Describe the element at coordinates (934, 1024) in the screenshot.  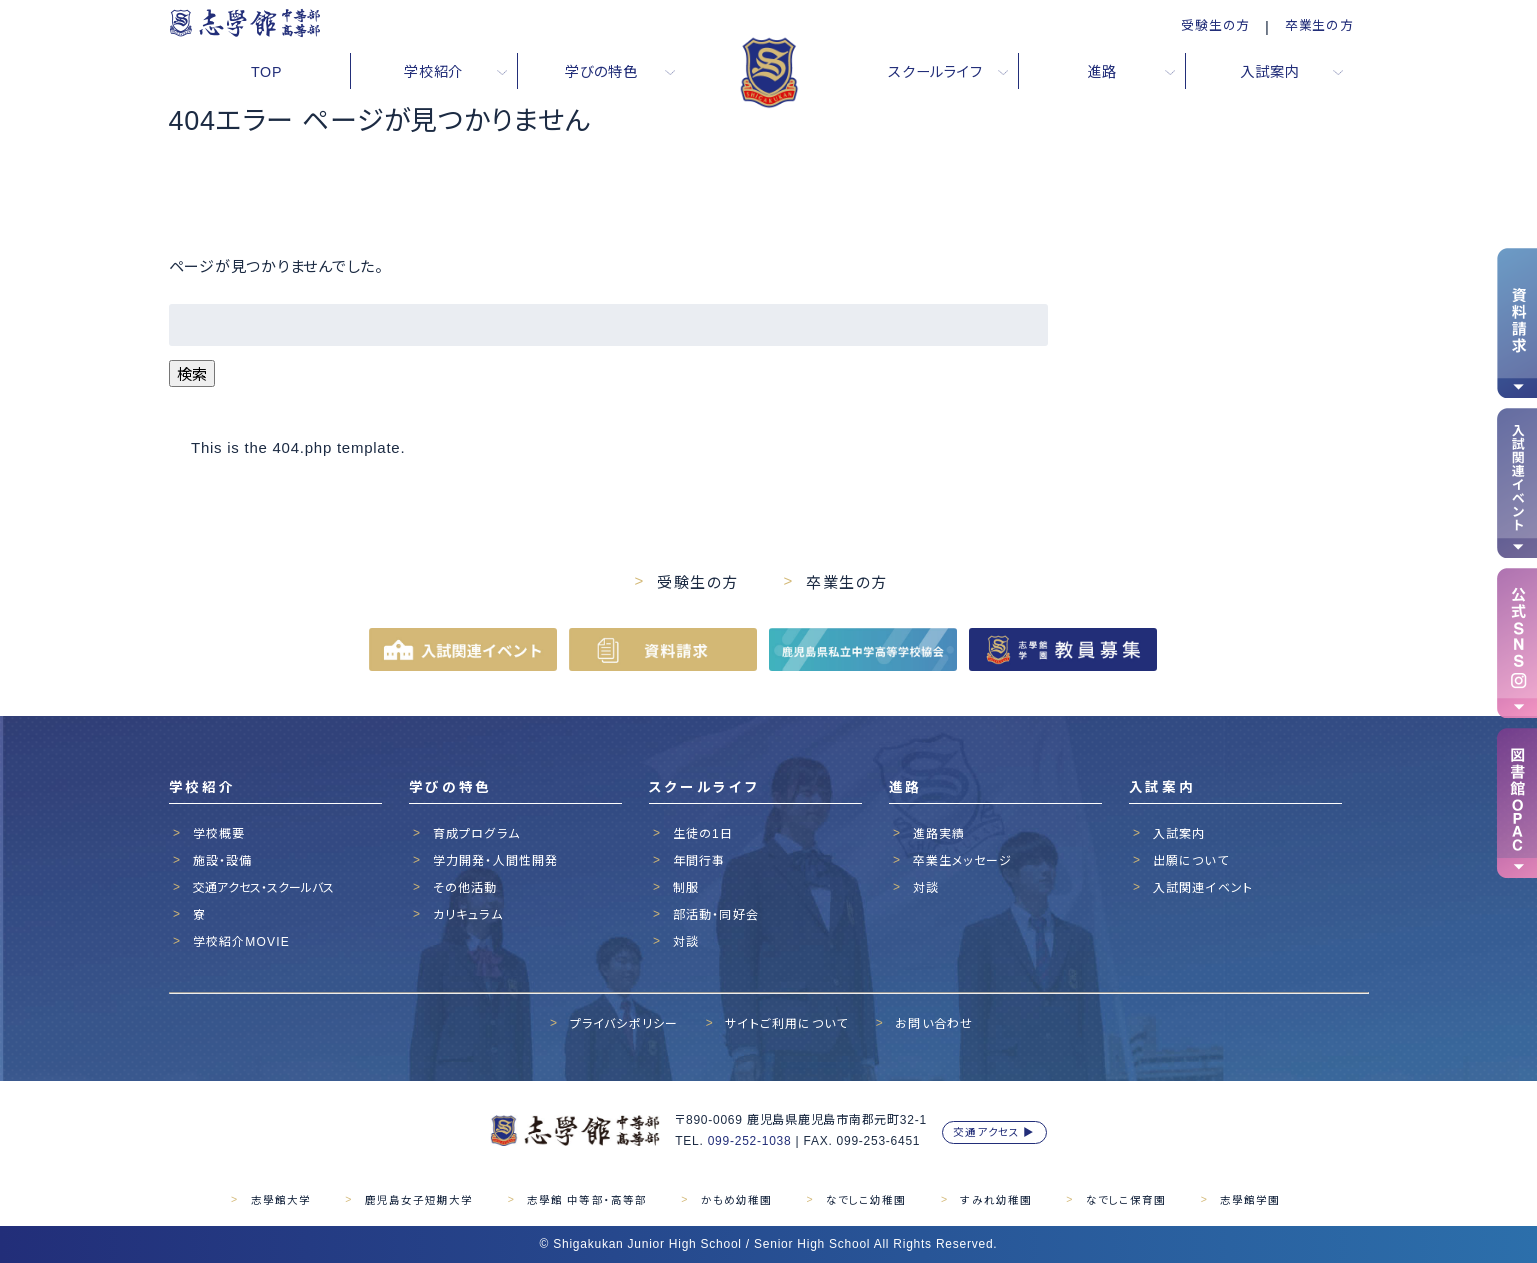
I see `お問い合わせ` at that location.